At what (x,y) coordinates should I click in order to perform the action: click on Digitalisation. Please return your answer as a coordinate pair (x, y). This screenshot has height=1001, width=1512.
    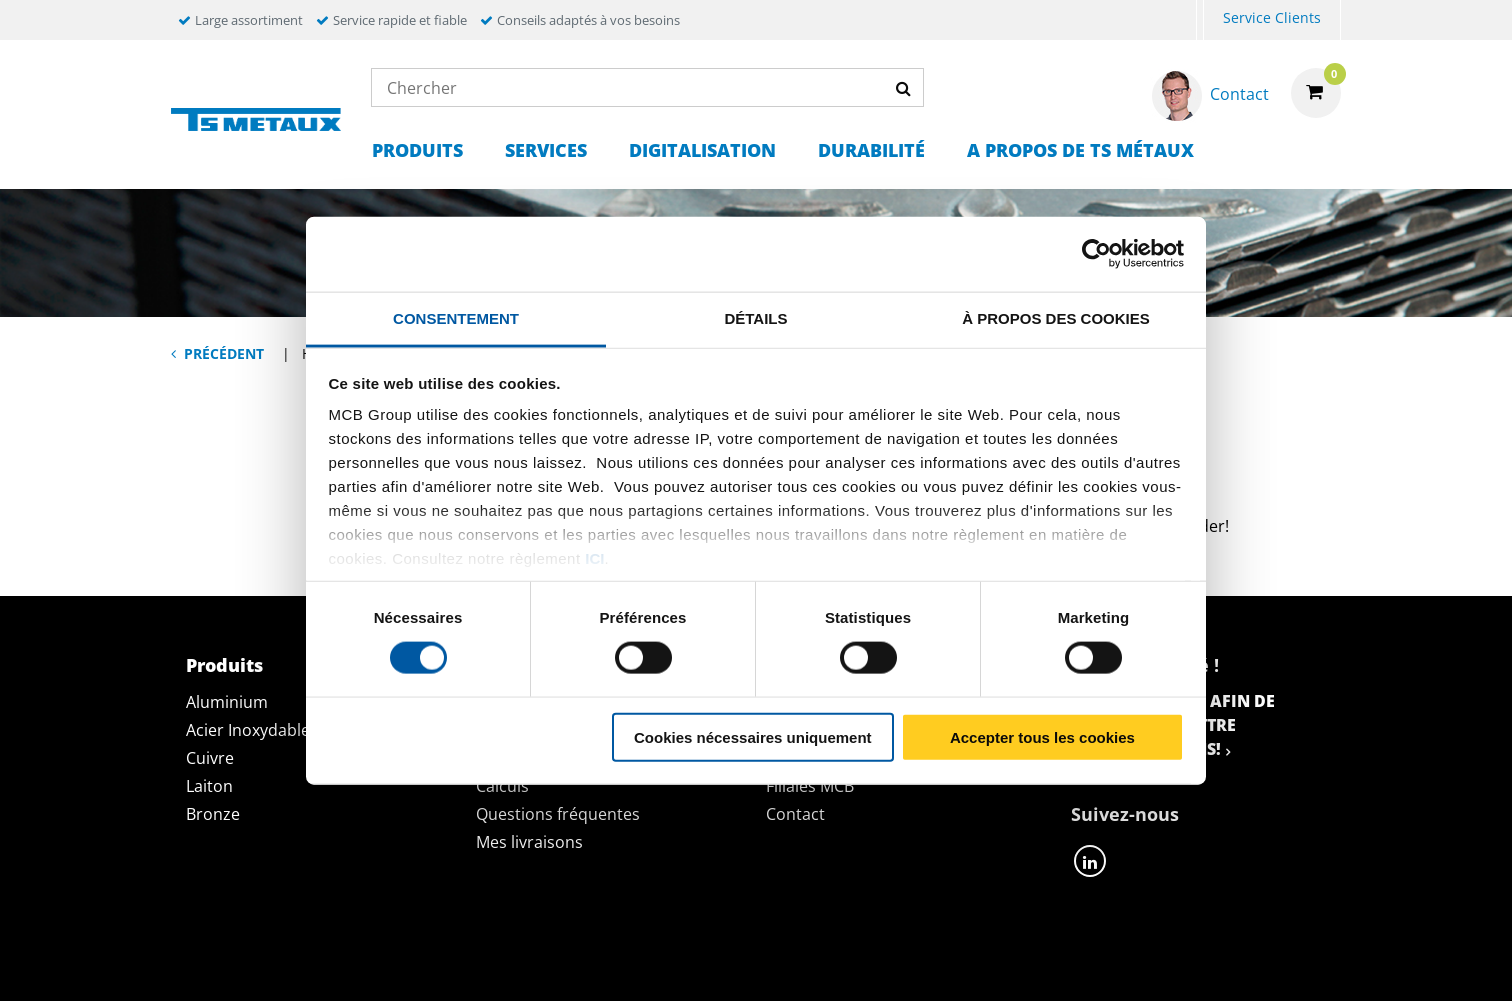
    Looking at the image, I should click on (702, 150).